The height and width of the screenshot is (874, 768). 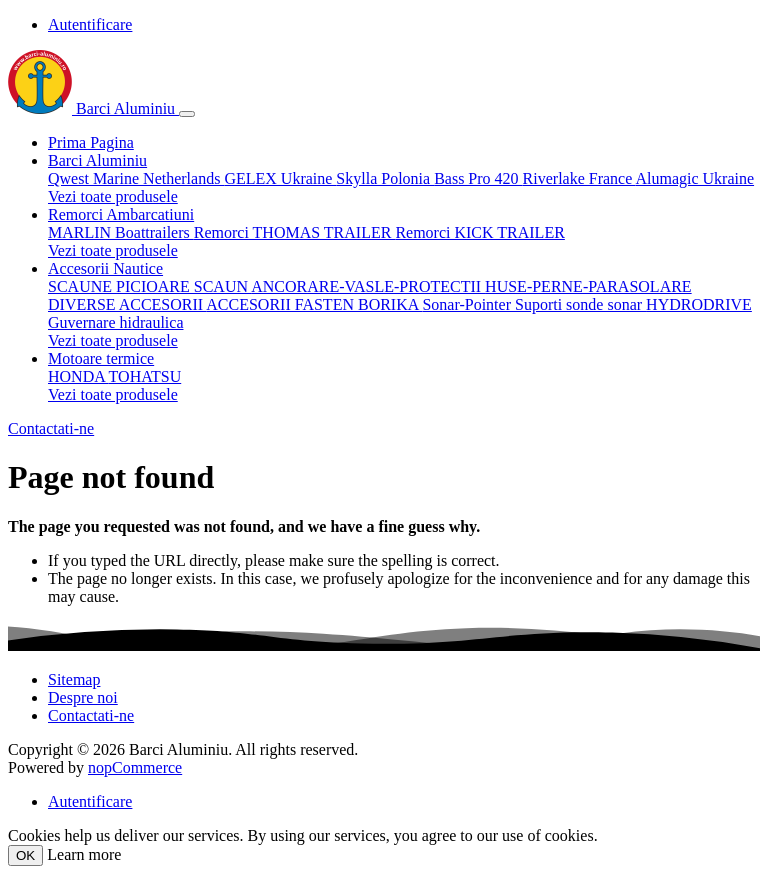 What do you see at coordinates (105, 268) in the screenshot?
I see `Accesorii Nautice` at bounding box center [105, 268].